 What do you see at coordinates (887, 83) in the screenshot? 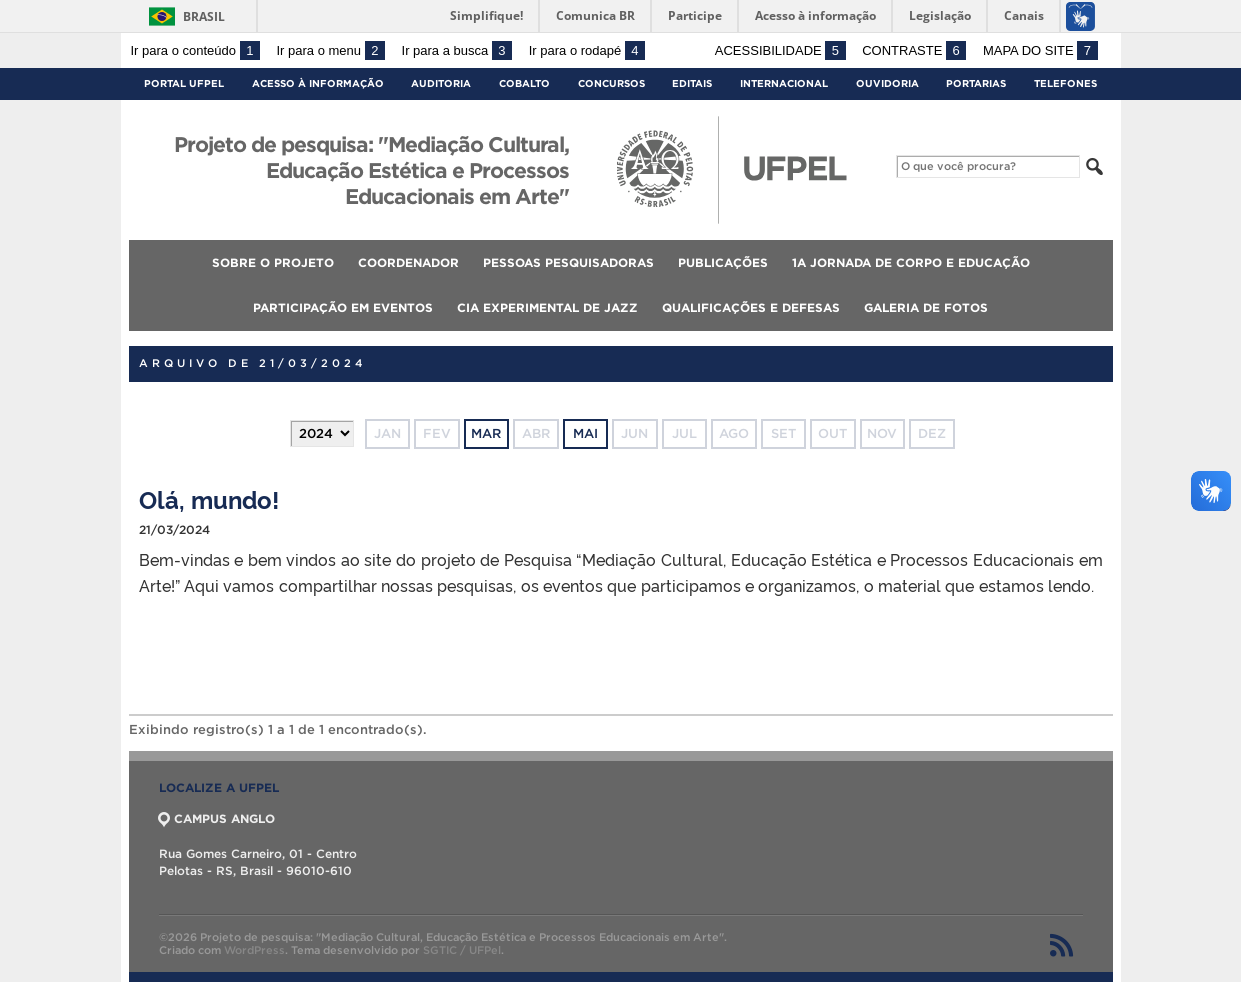
I see `Ouvidoria` at bounding box center [887, 83].